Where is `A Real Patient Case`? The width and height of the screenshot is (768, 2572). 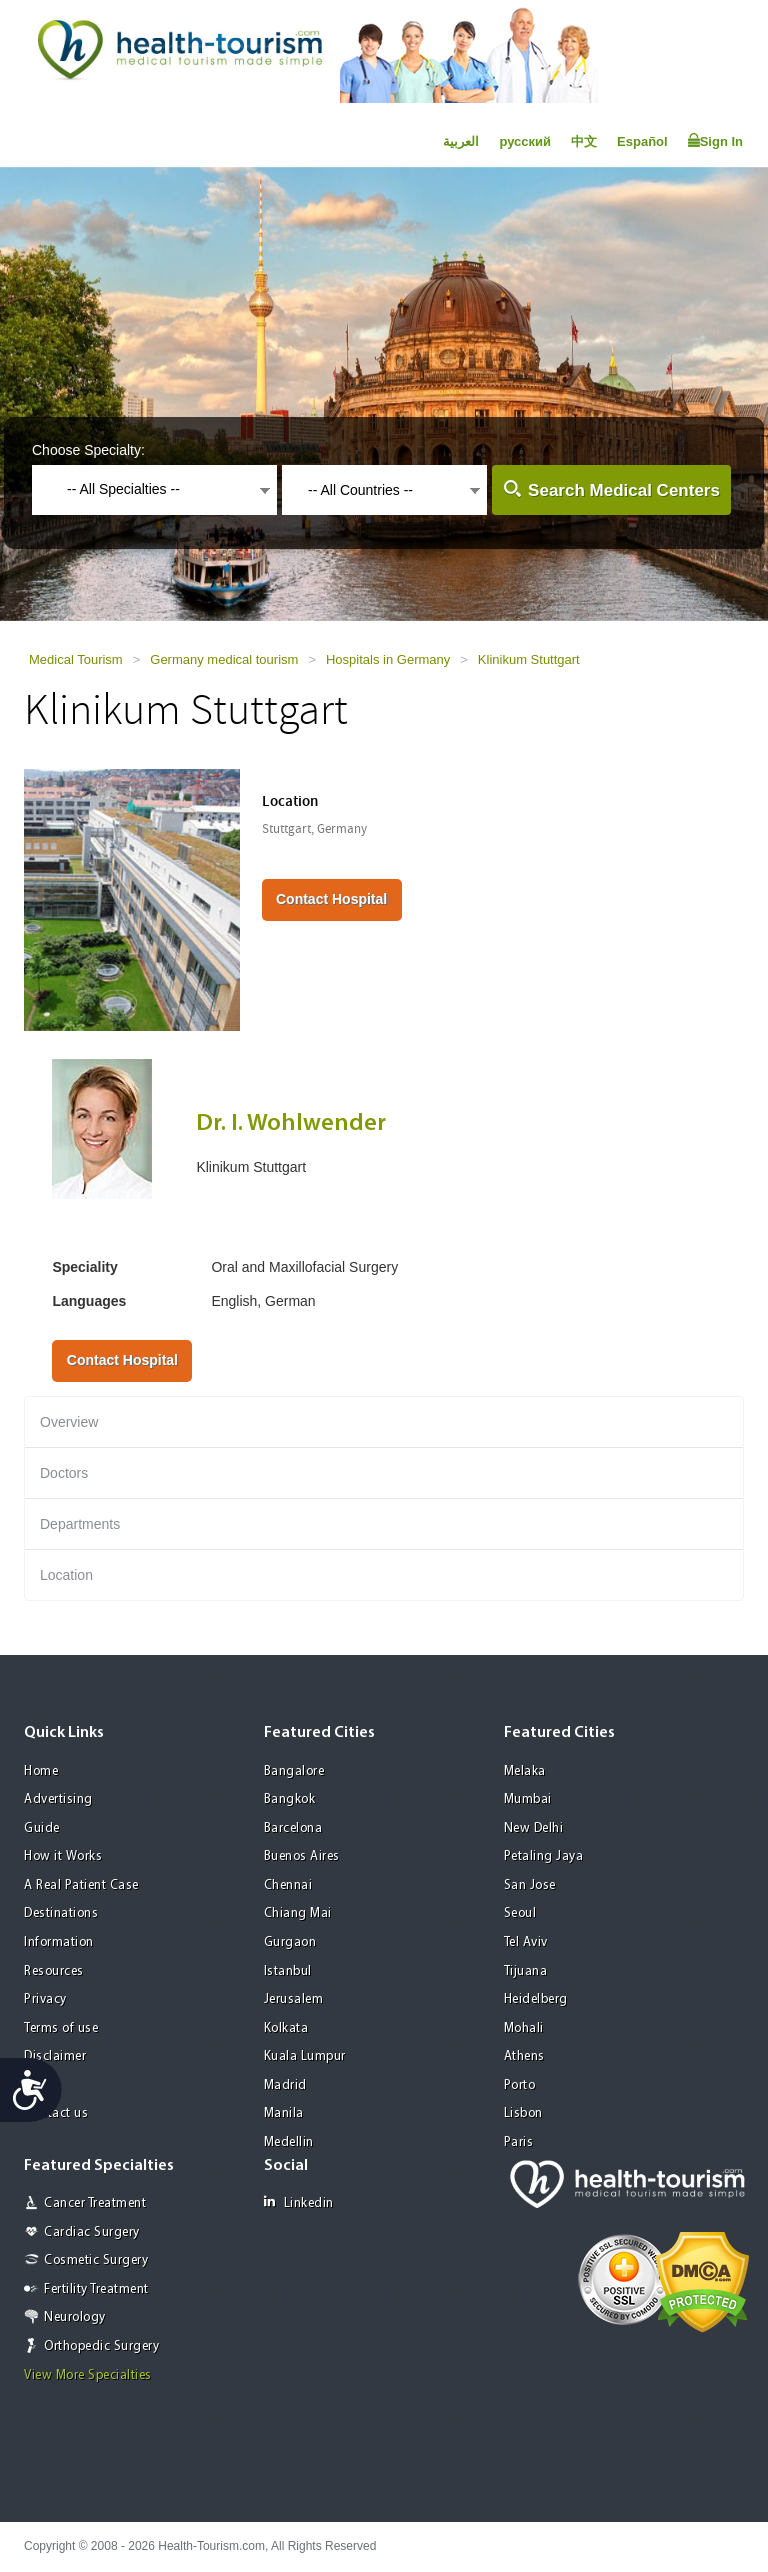 A Real Patient Case is located at coordinates (81, 1885).